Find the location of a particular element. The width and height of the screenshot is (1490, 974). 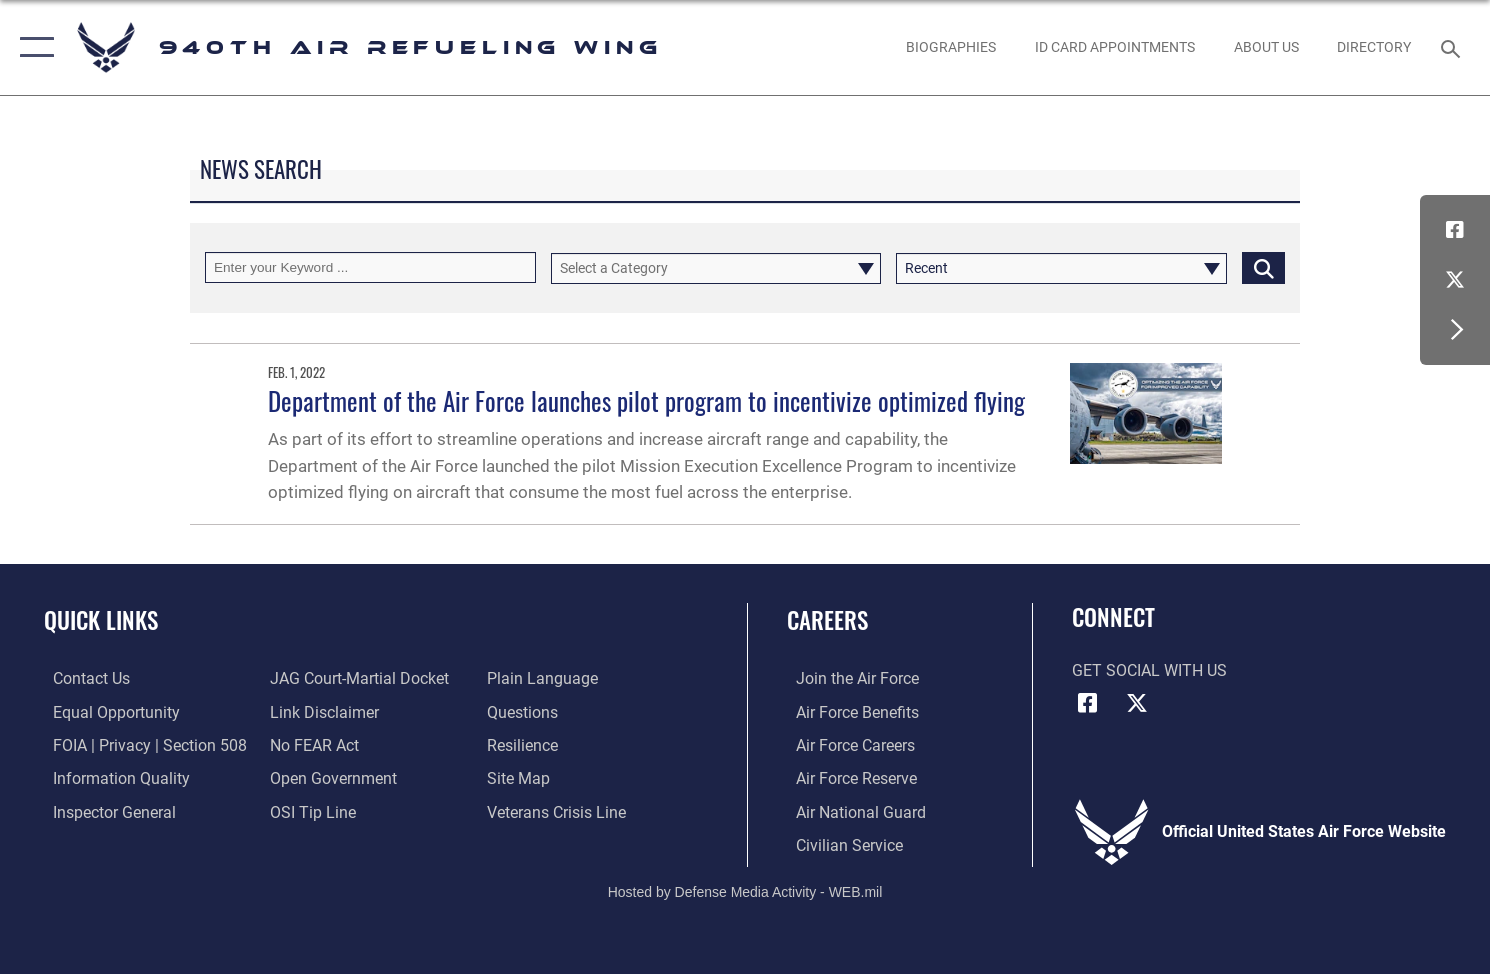

[Link to submit a tip to the Office of Special Investigations opens in a new window] is located at coordinates (310, 810).